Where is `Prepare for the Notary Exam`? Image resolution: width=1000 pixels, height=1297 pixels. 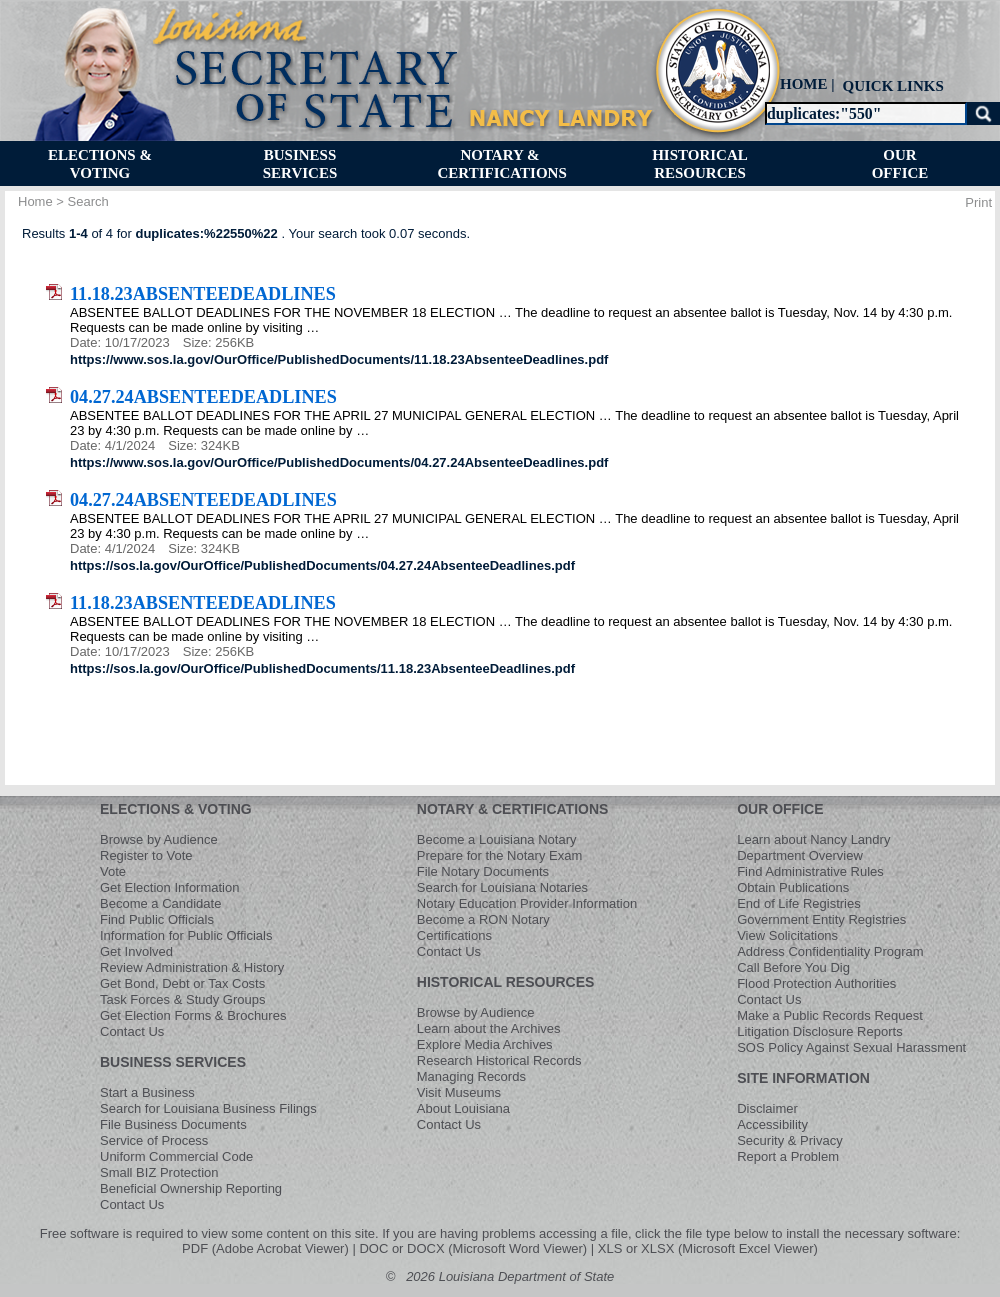 Prepare for the Notary Exam is located at coordinates (499, 855).